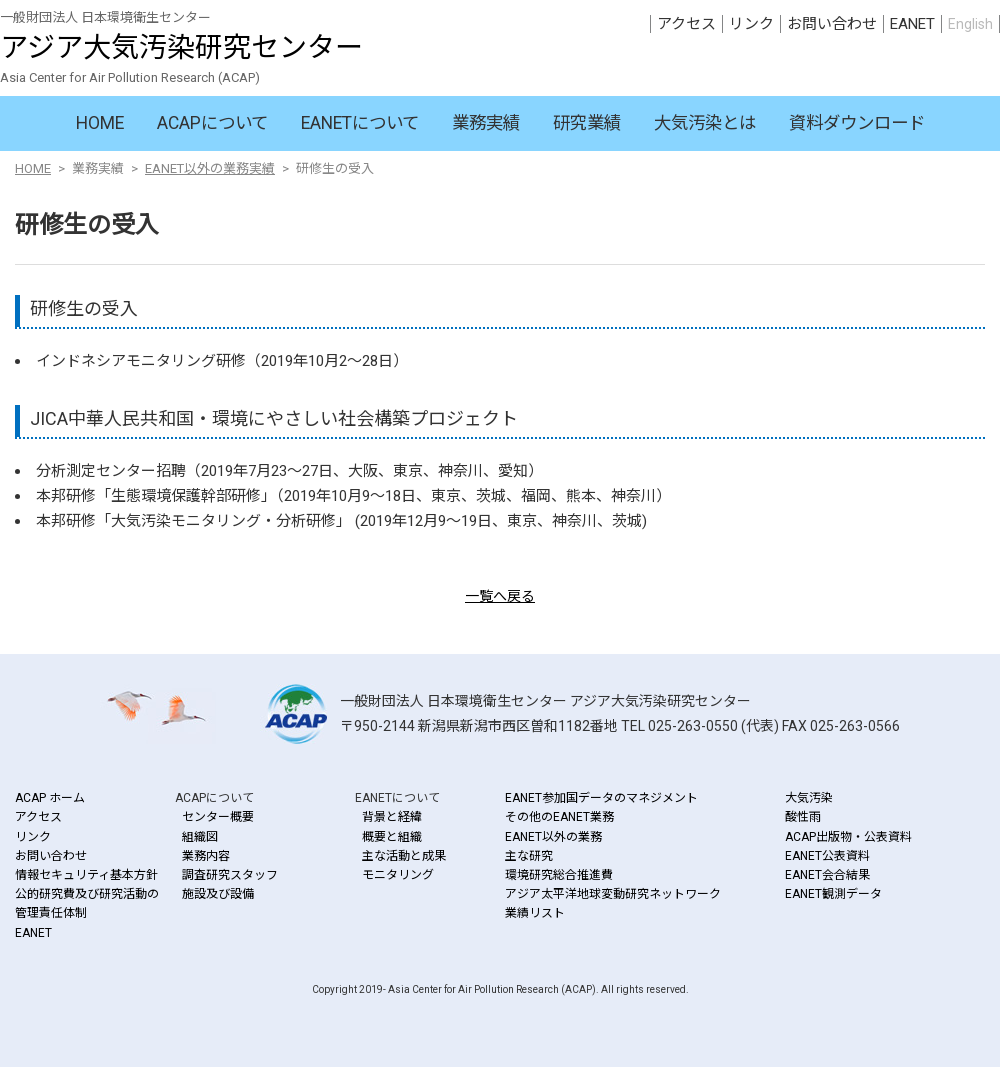 This screenshot has width=1000, height=1067. Describe the element at coordinates (218, 894) in the screenshot. I see `施設及び設備` at that location.